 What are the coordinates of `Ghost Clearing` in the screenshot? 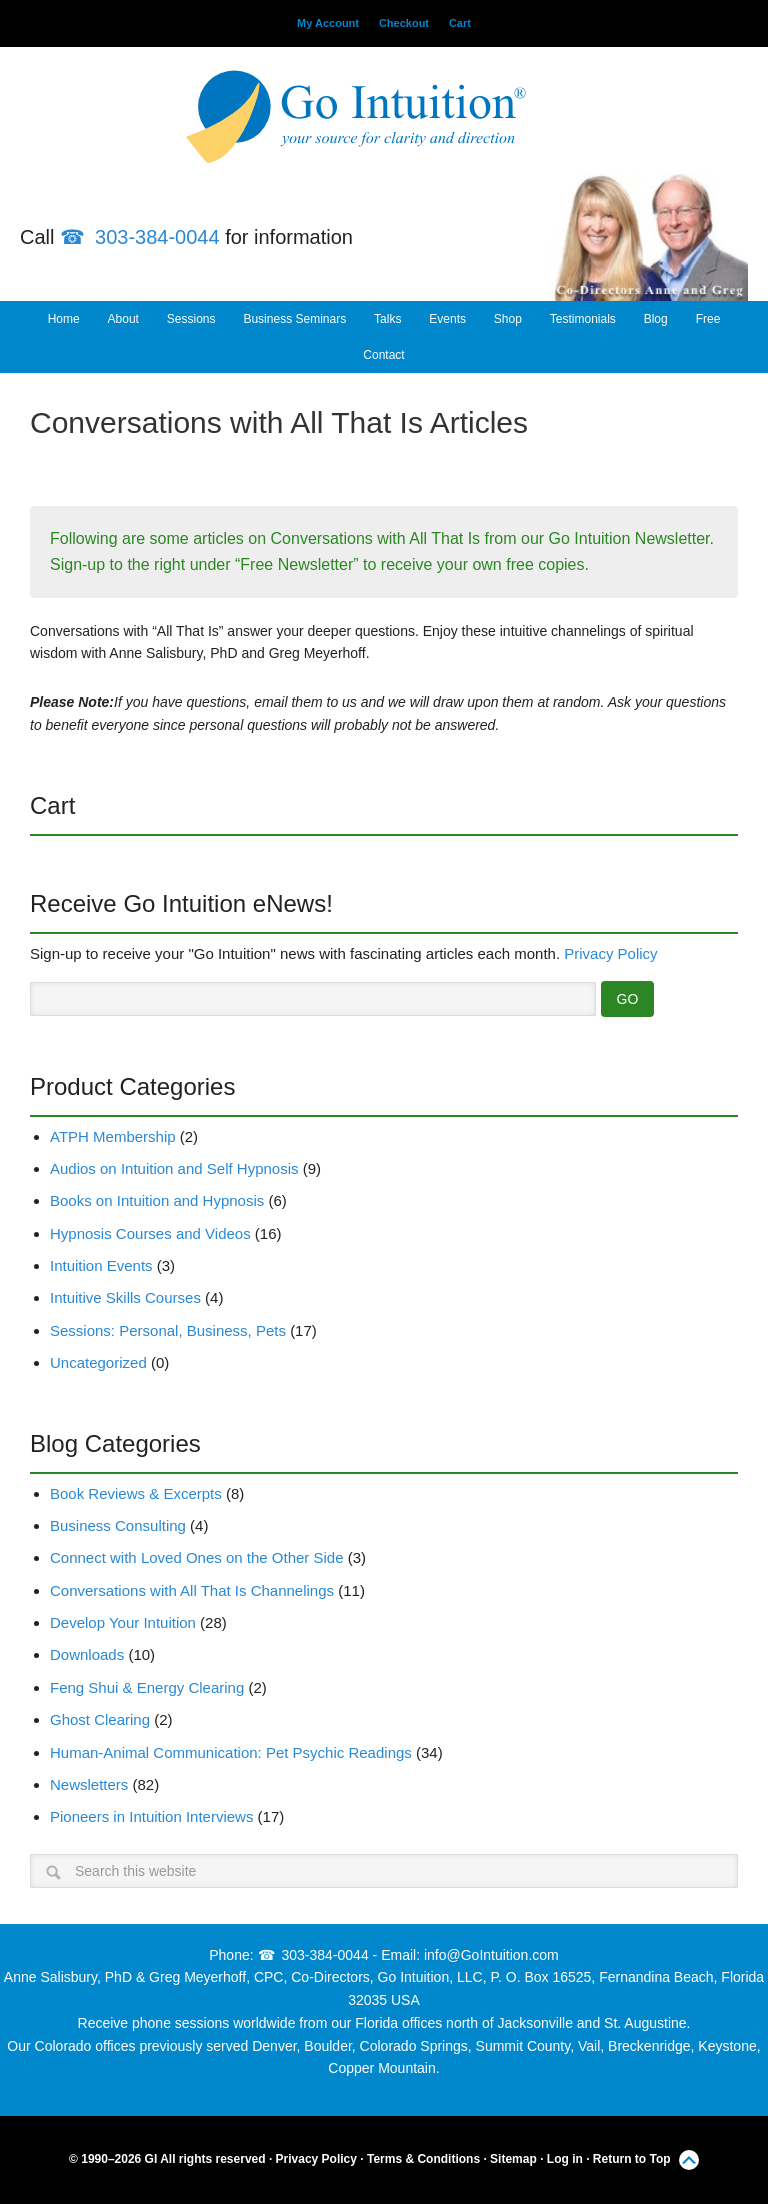 It's located at (100, 1719).